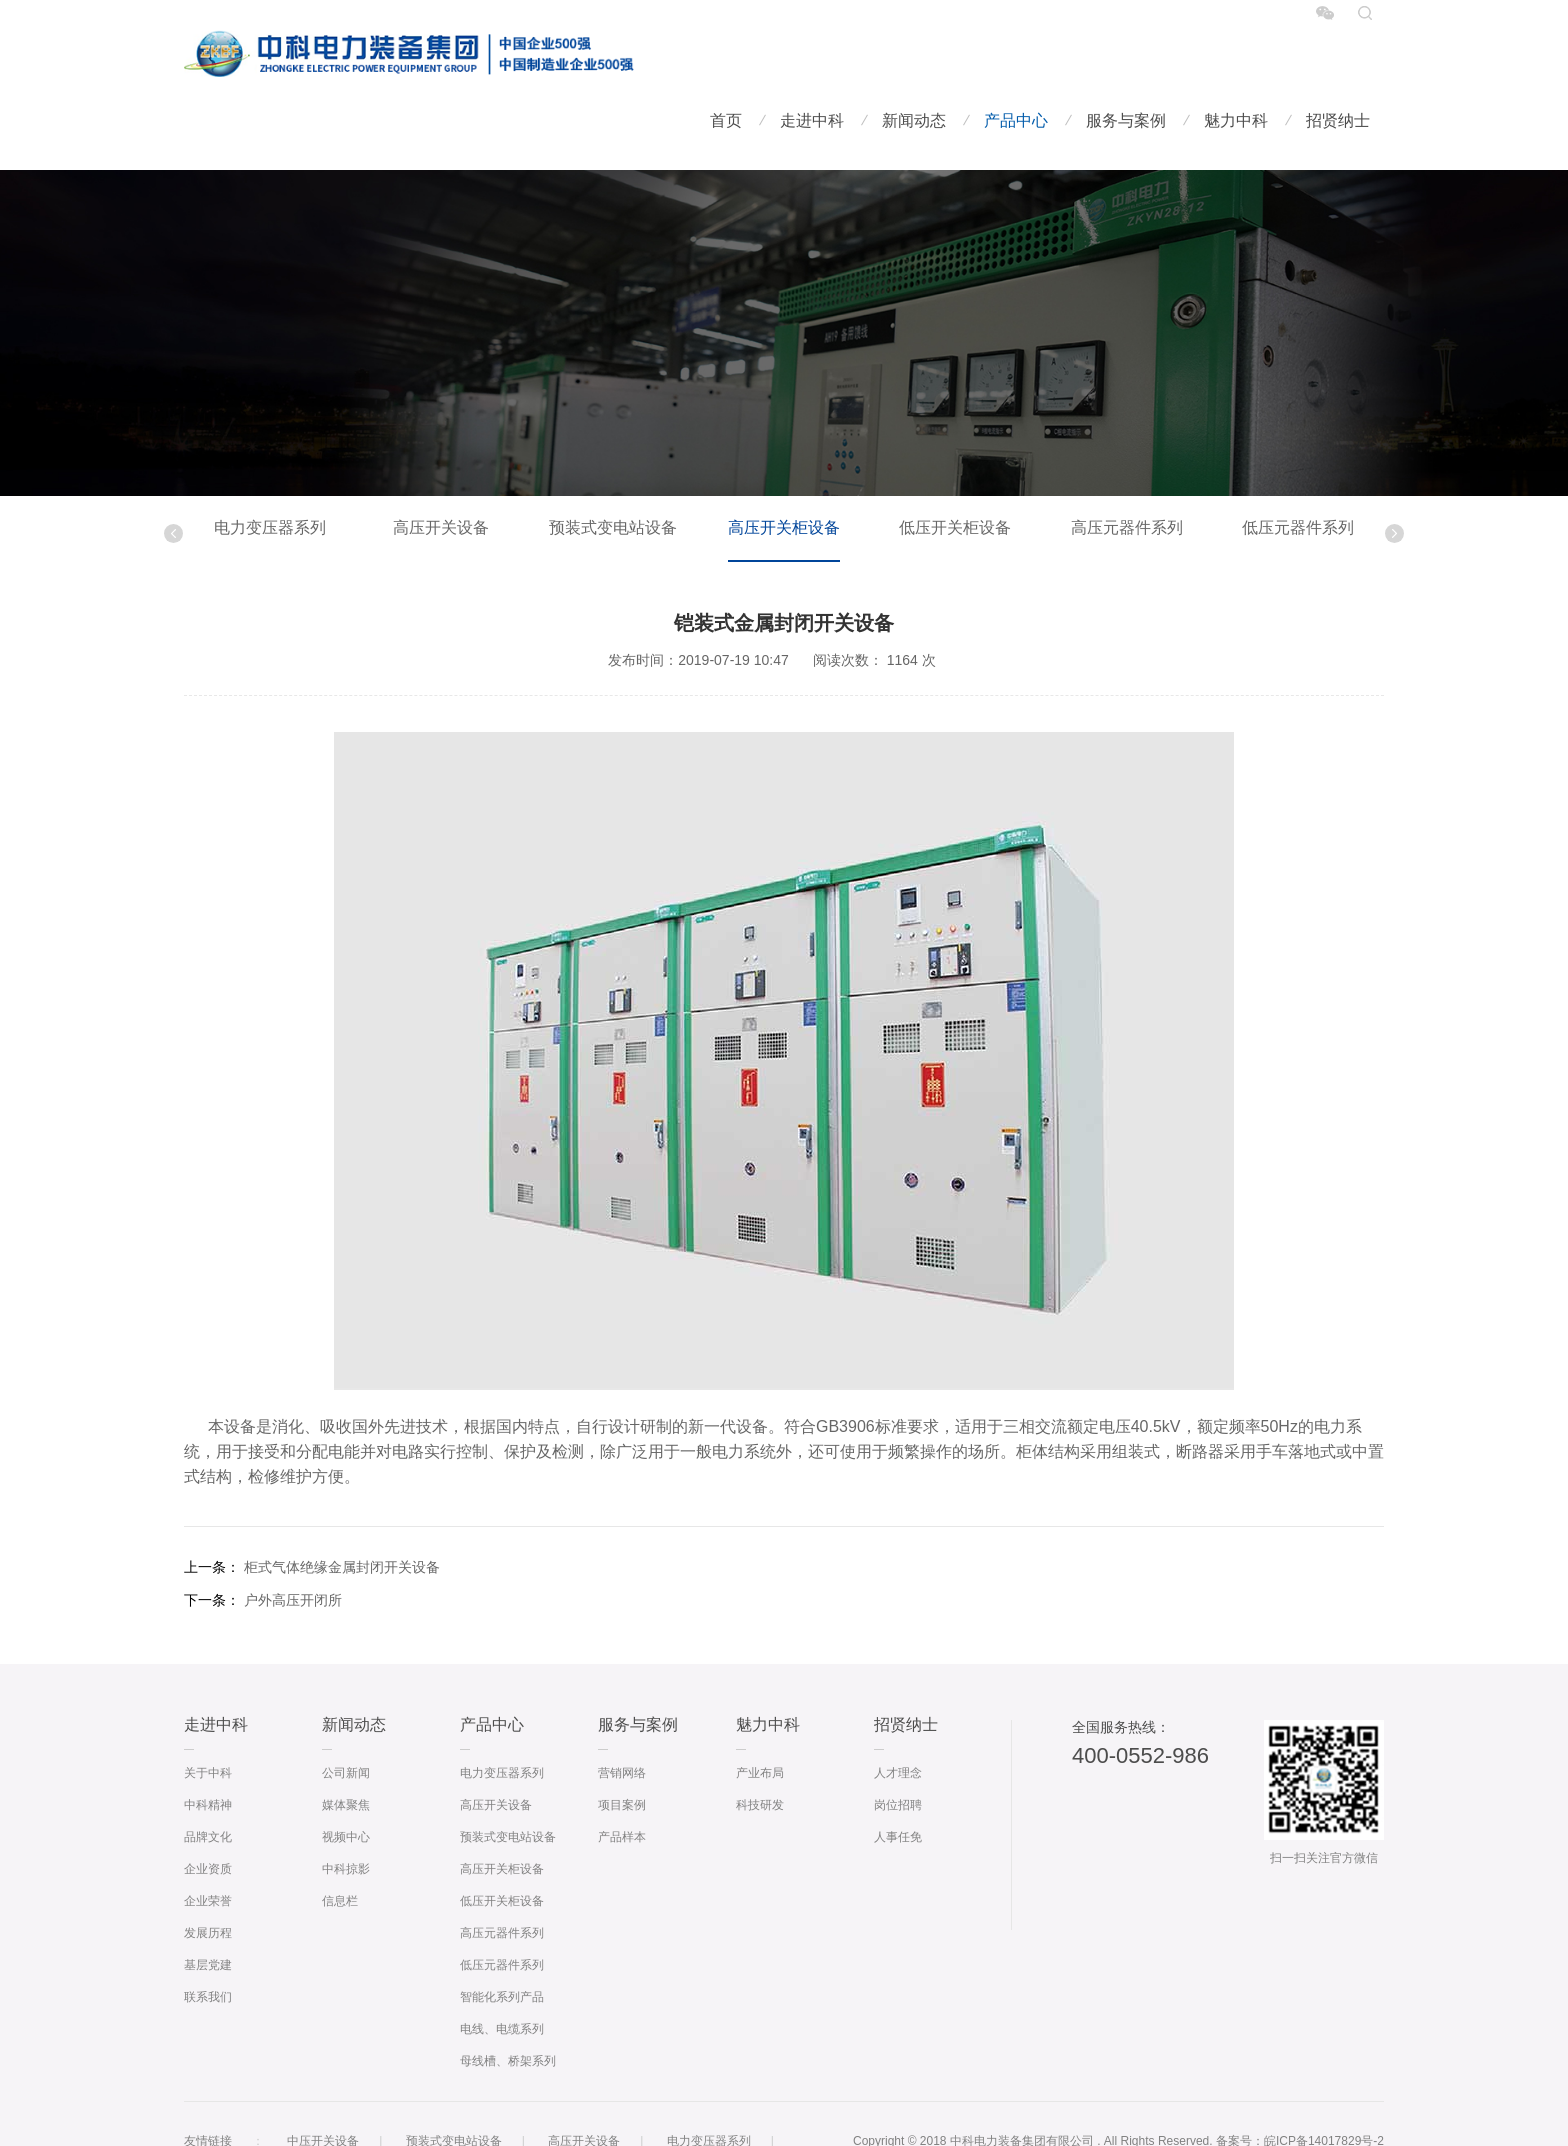 Image resolution: width=1568 pixels, height=2146 pixels. What do you see at coordinates (1016, 61) in the screenshot?
I see `产品中心` at bounding box center [1016, 61].